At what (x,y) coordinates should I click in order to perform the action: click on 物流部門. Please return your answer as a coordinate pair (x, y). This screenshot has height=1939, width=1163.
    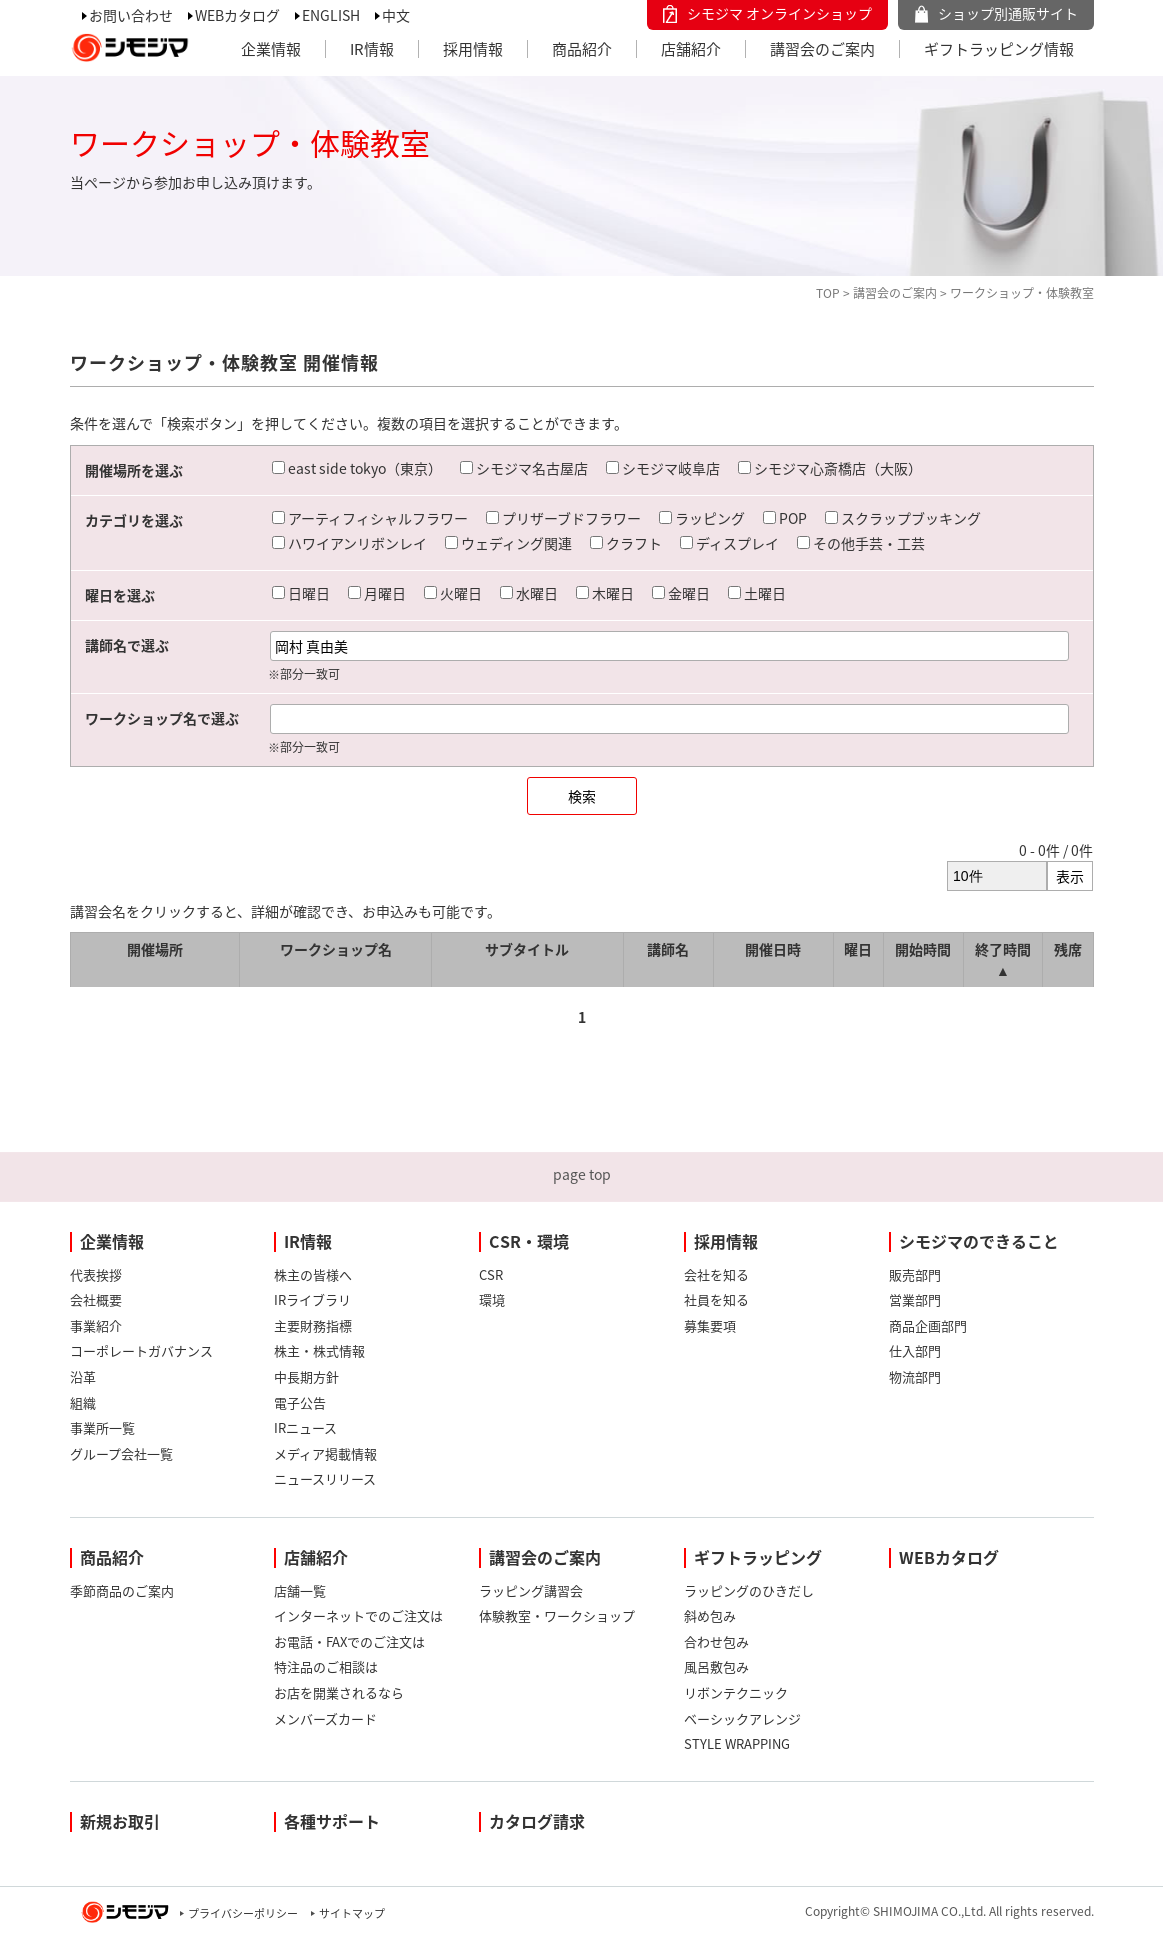
    Looking at the image, I should click on (915, 1376).